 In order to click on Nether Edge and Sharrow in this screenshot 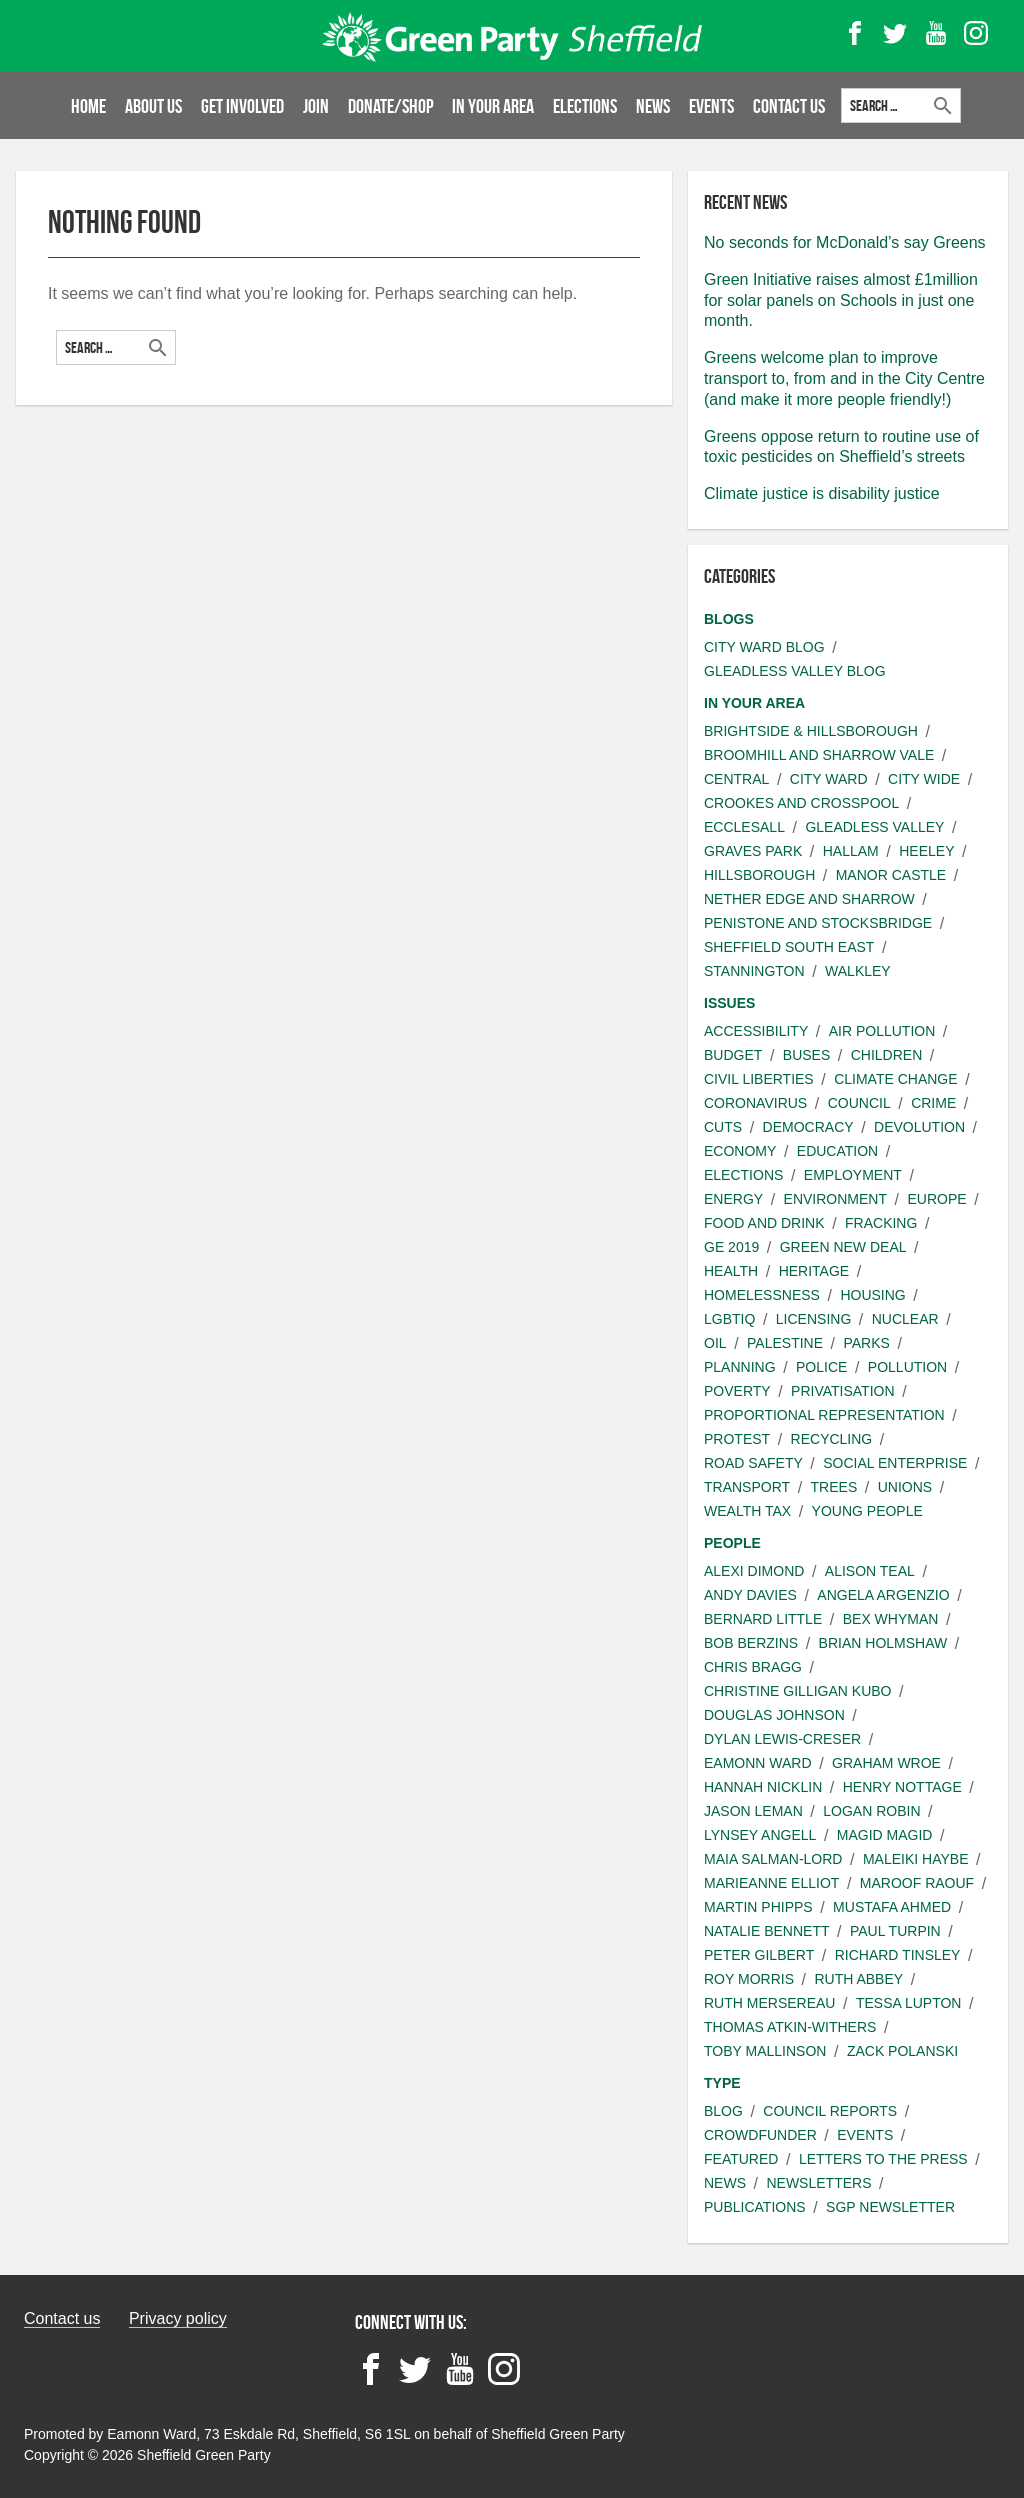, I will do `click(809, 899)`.